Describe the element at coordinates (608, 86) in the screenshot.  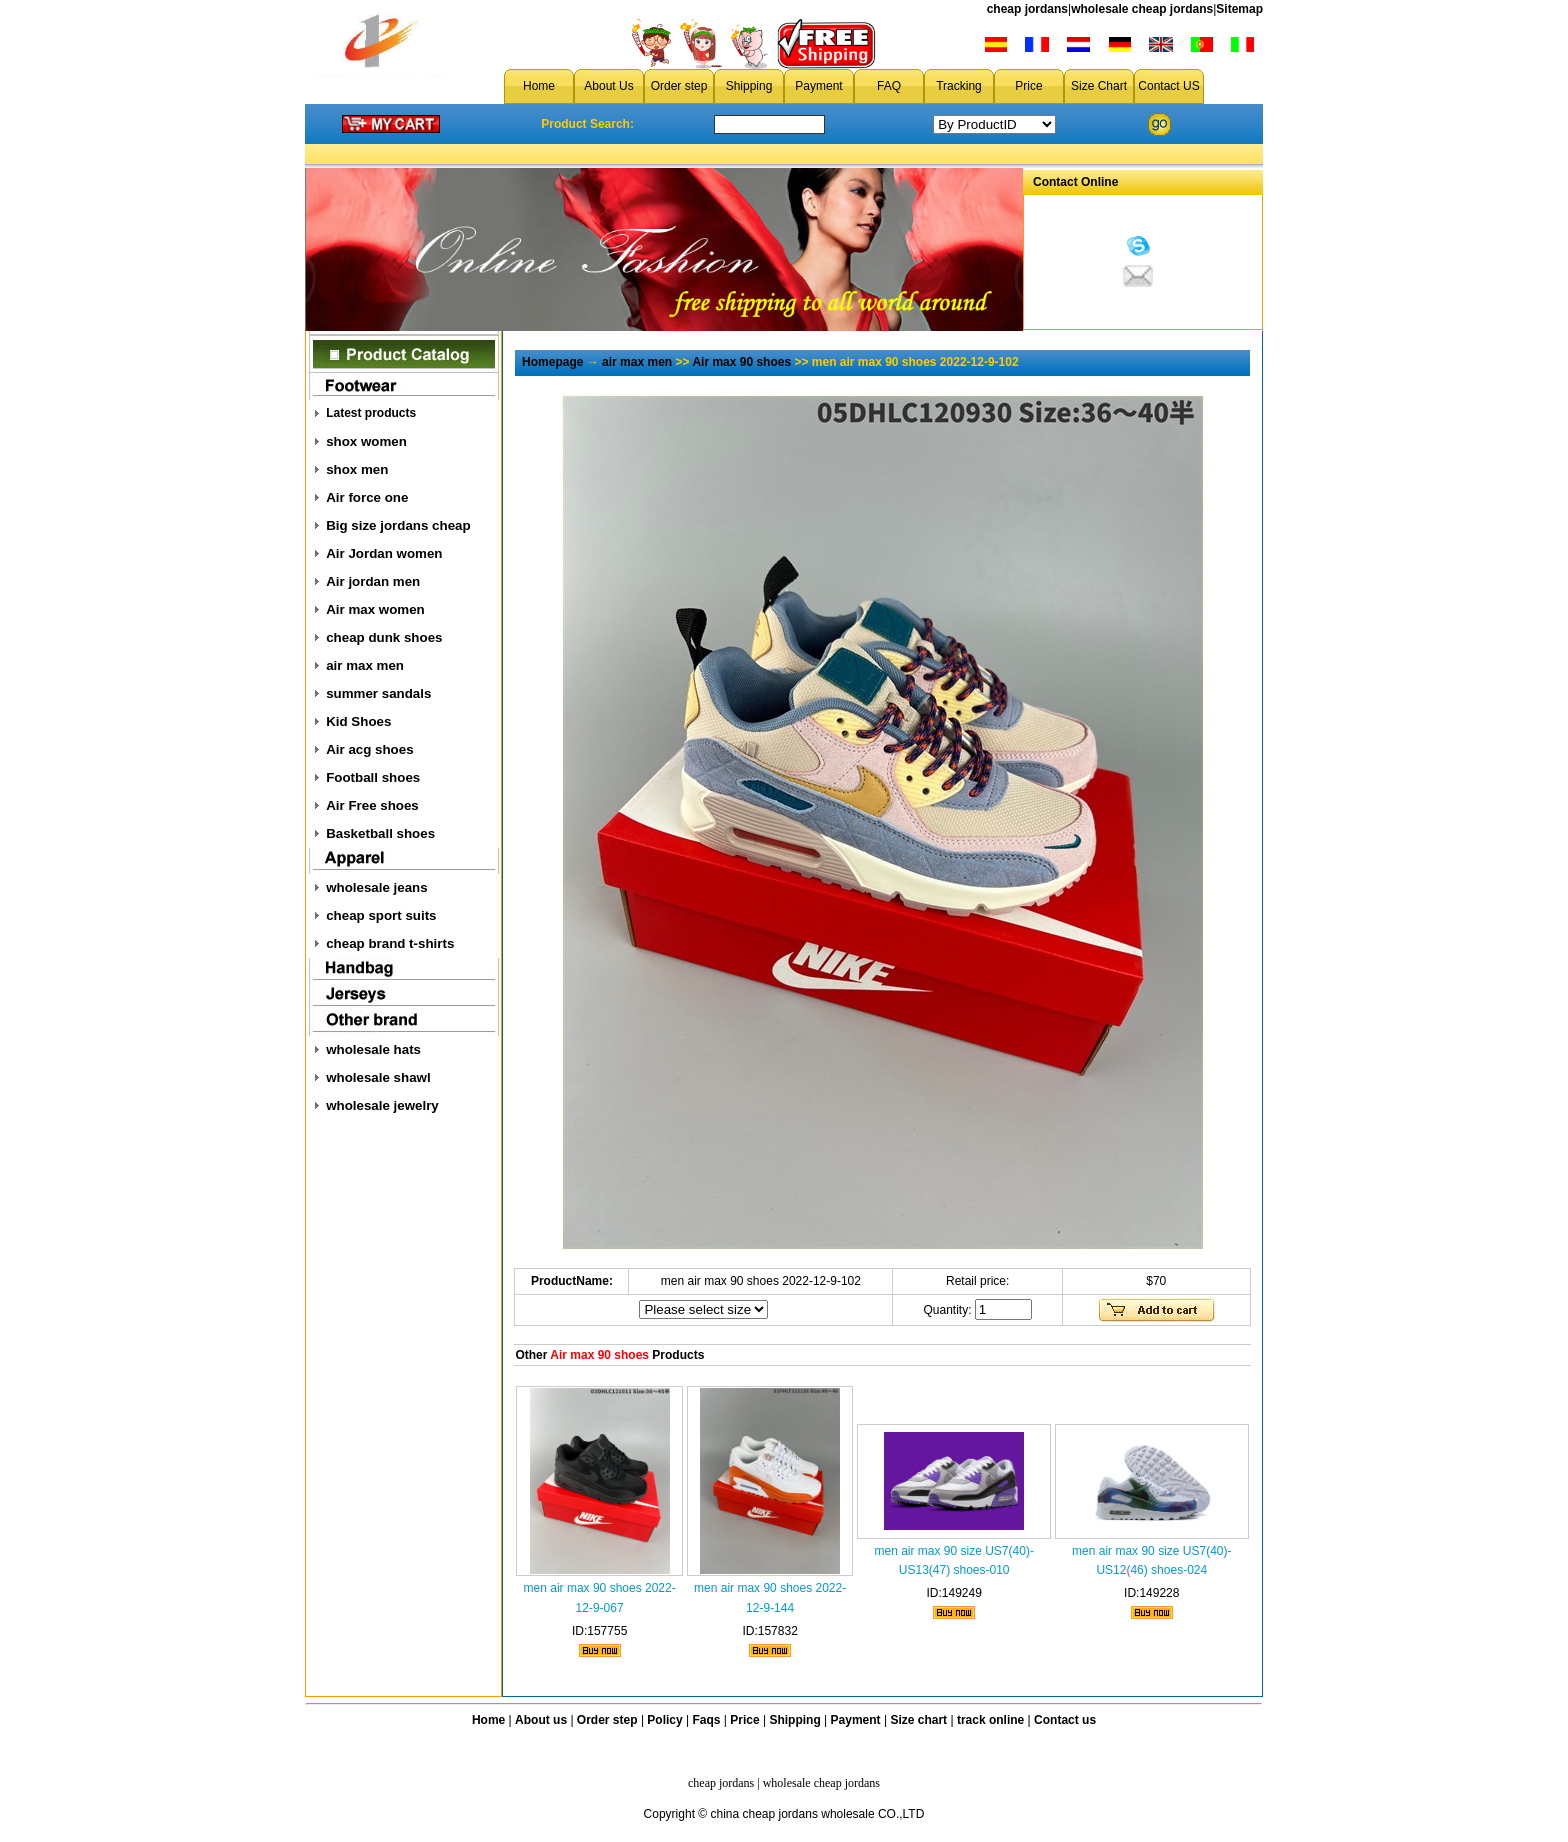
I see `About Us` at that location.